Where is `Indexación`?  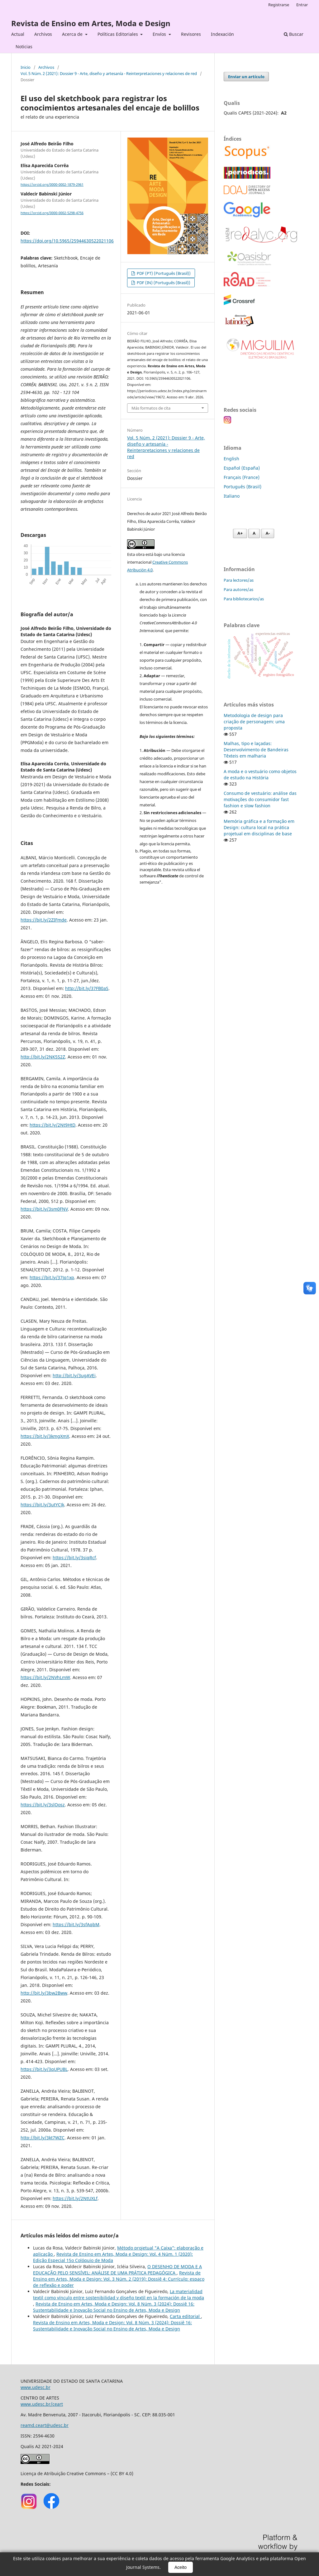
Indexación is located at coordinates (222, 34).